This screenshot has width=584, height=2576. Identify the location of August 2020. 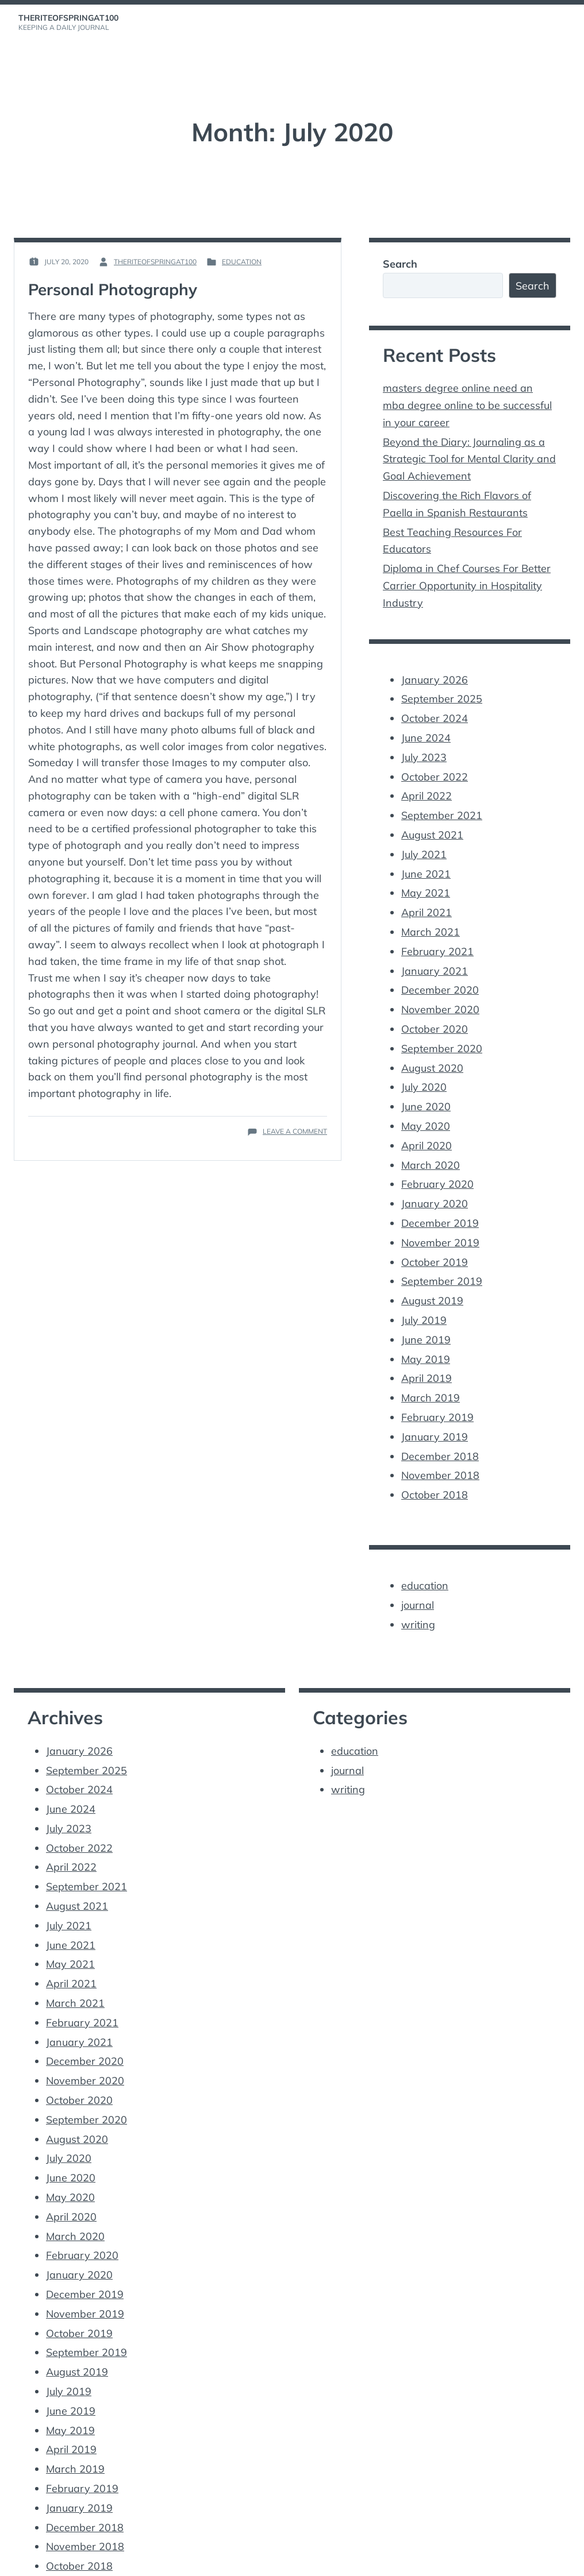
(432, 1048).